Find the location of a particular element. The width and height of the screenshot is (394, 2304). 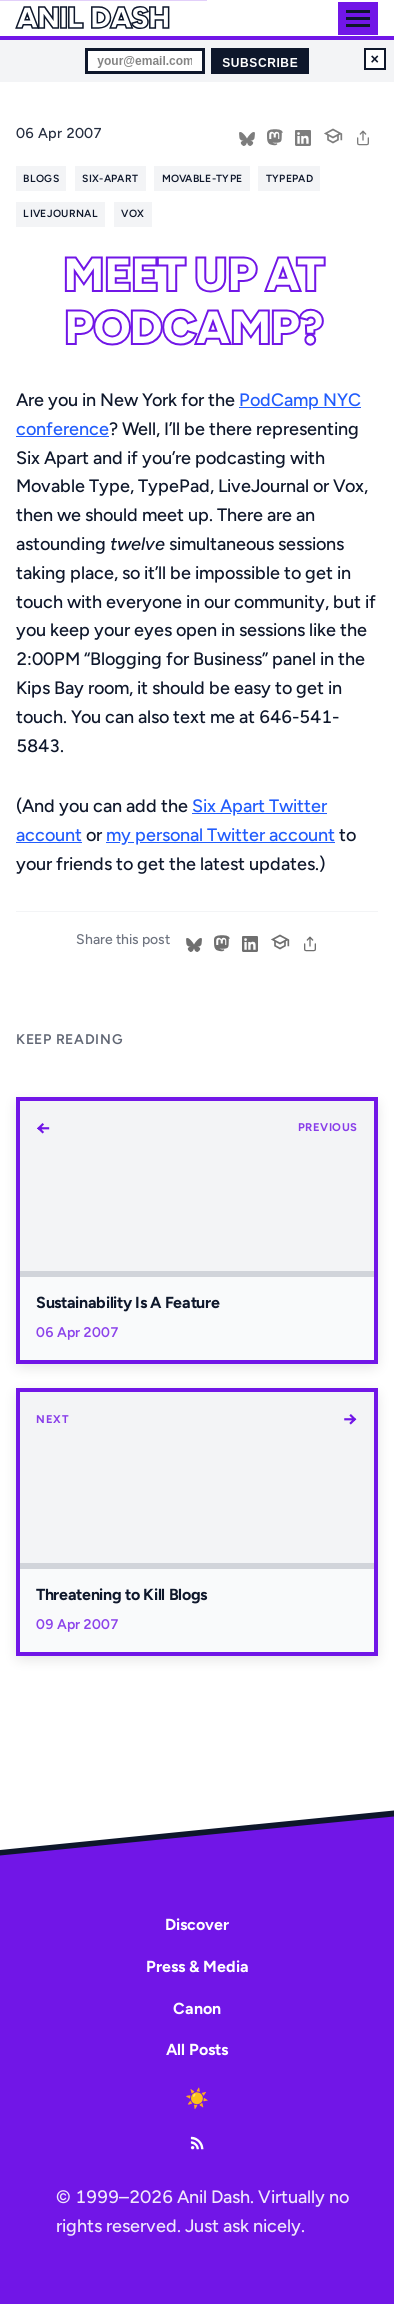

Discover is located at coordinates (197, 1924).